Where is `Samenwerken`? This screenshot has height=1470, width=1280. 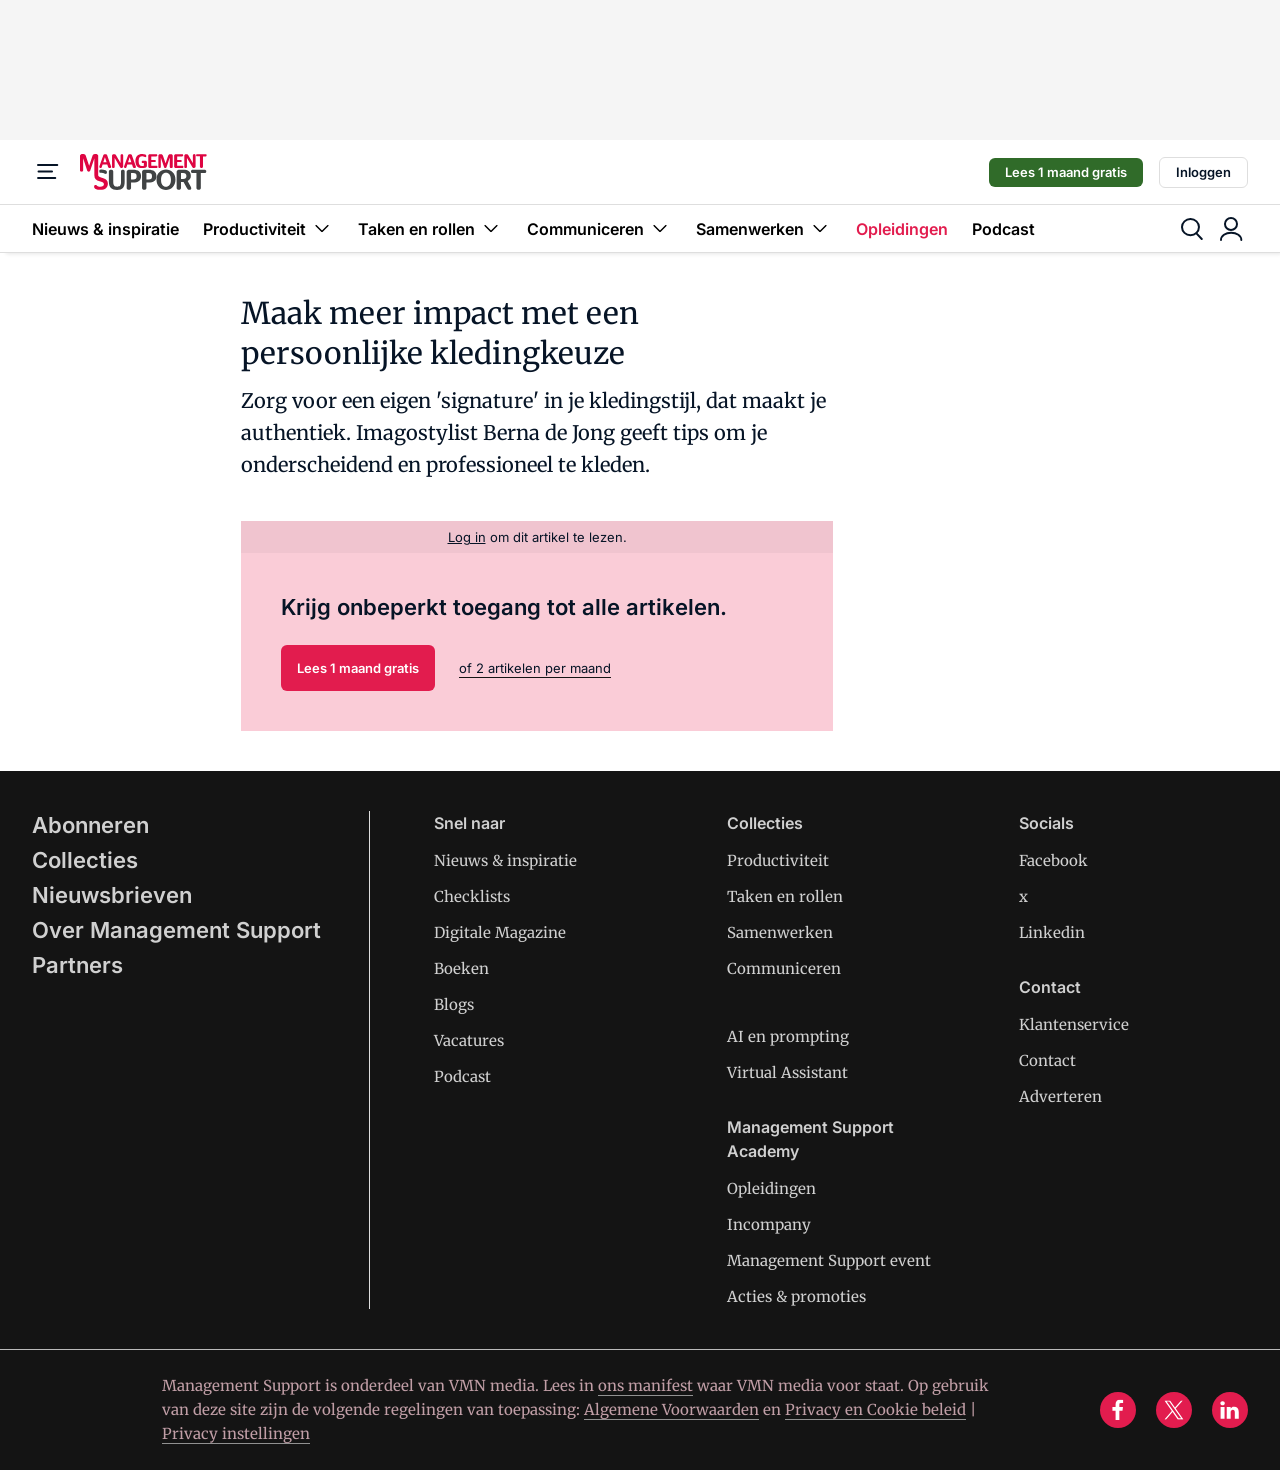 Samenwerken is located at coordinates (764, 228).